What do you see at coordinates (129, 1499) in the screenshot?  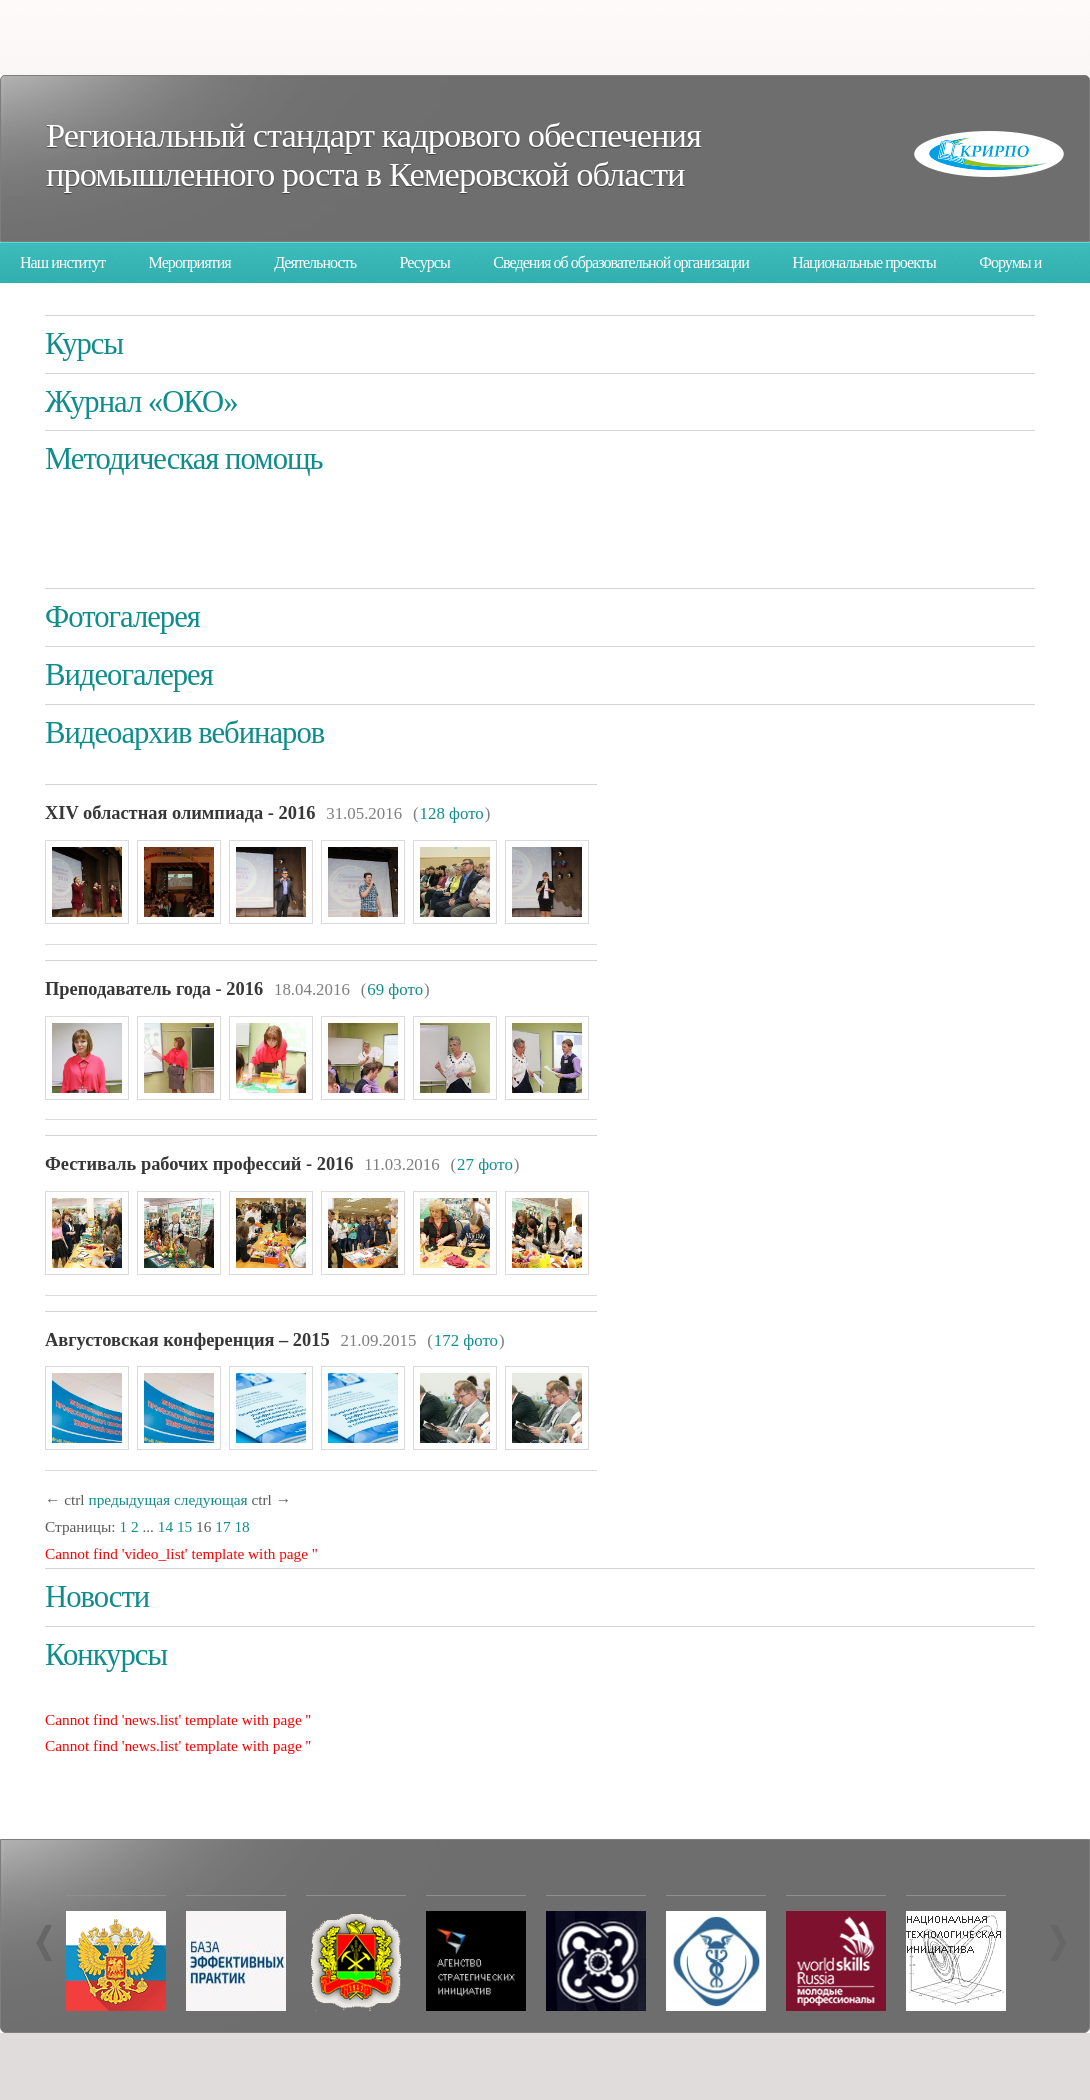 I see `предыдущая` at bounding box center [129, 1499].